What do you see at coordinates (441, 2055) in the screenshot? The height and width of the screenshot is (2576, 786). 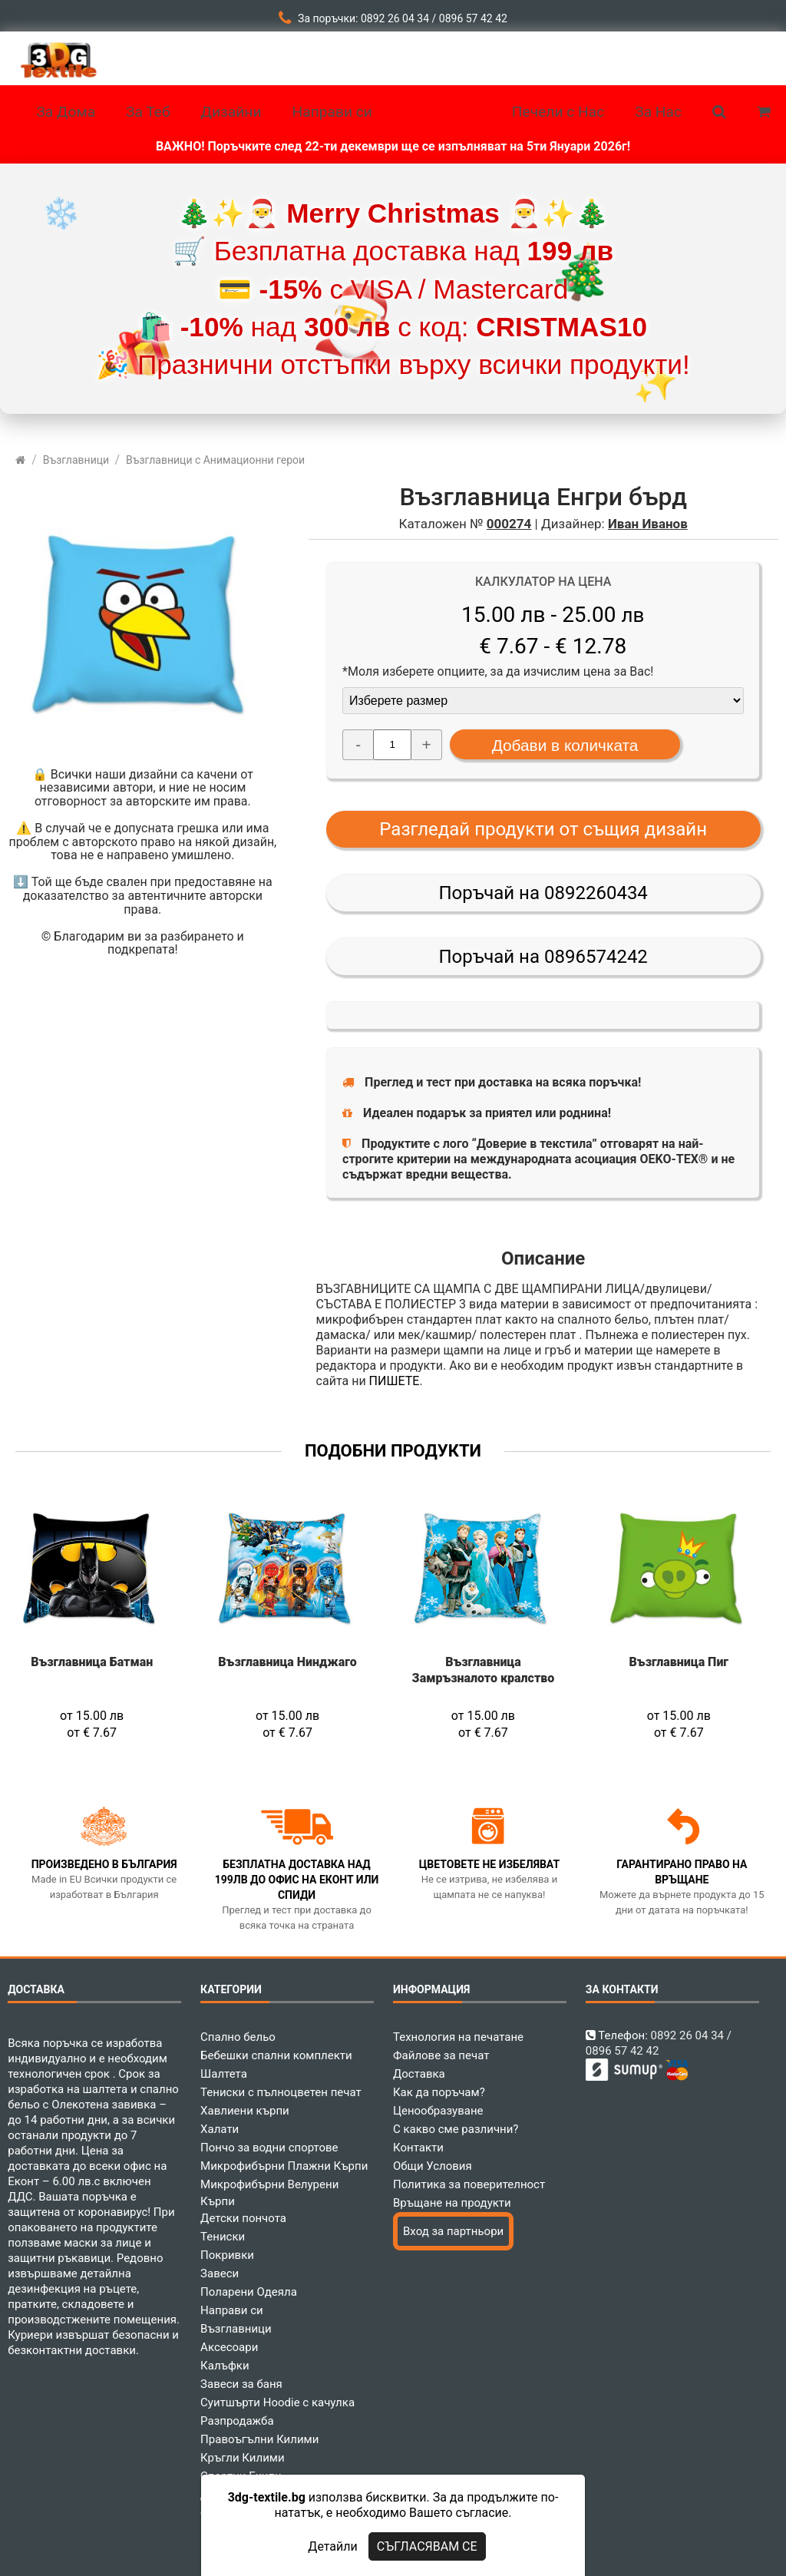 I see `Файлове за печат` at bounding box center [441, 2055].